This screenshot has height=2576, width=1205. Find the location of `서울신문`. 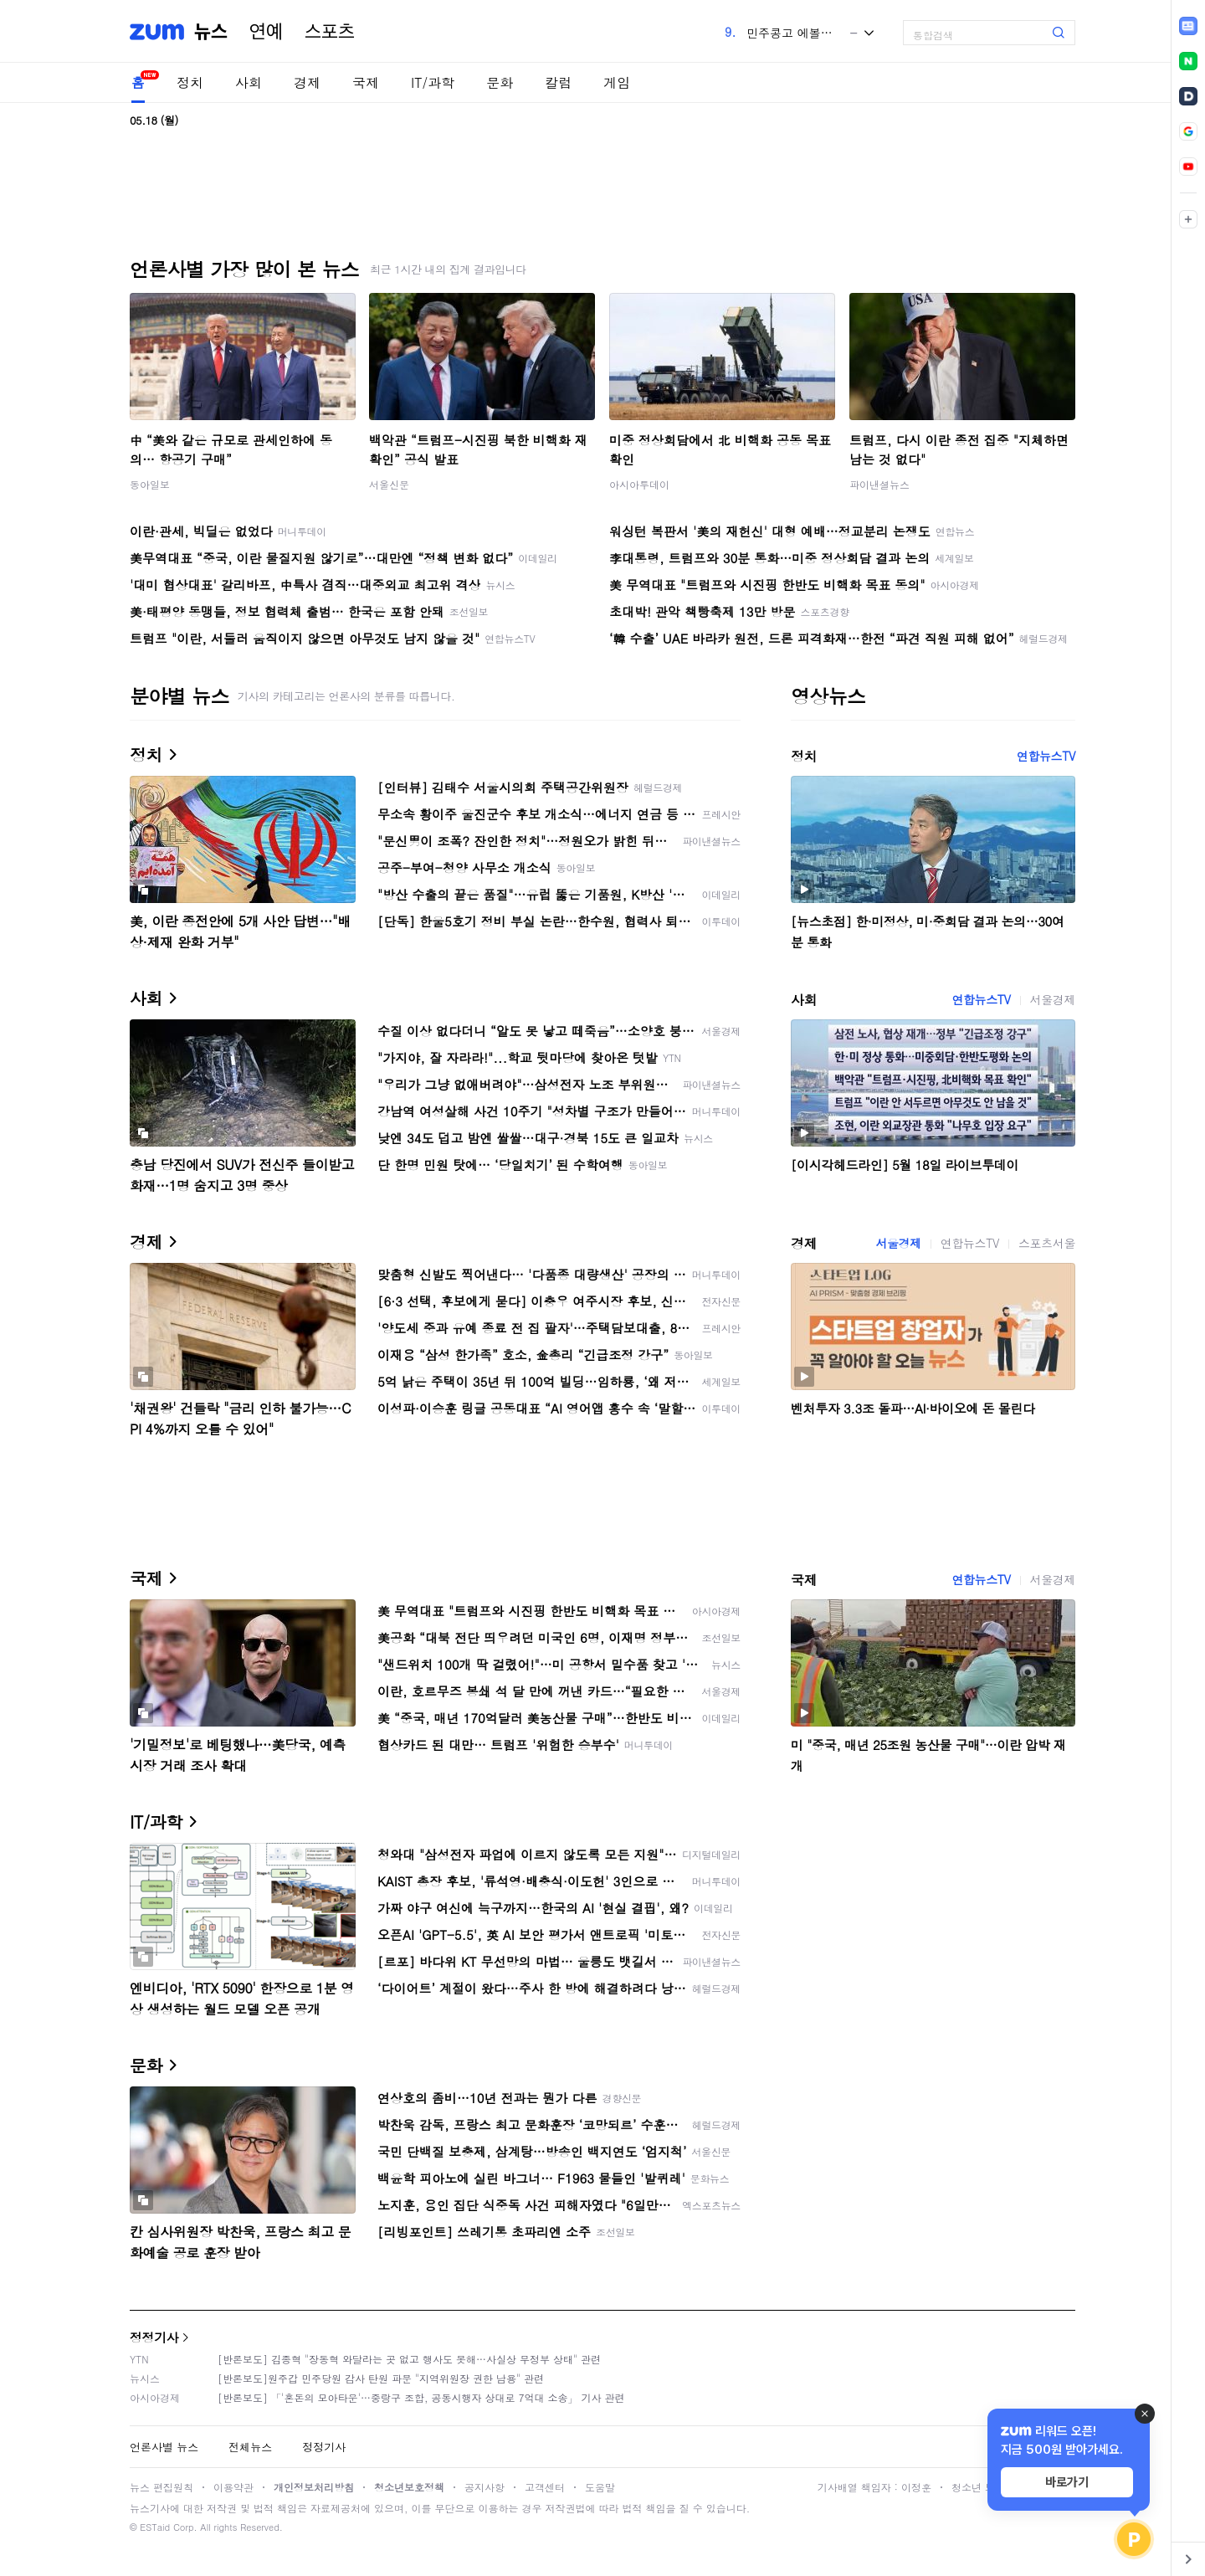

서울신문 is located at coordinates (389, 484).